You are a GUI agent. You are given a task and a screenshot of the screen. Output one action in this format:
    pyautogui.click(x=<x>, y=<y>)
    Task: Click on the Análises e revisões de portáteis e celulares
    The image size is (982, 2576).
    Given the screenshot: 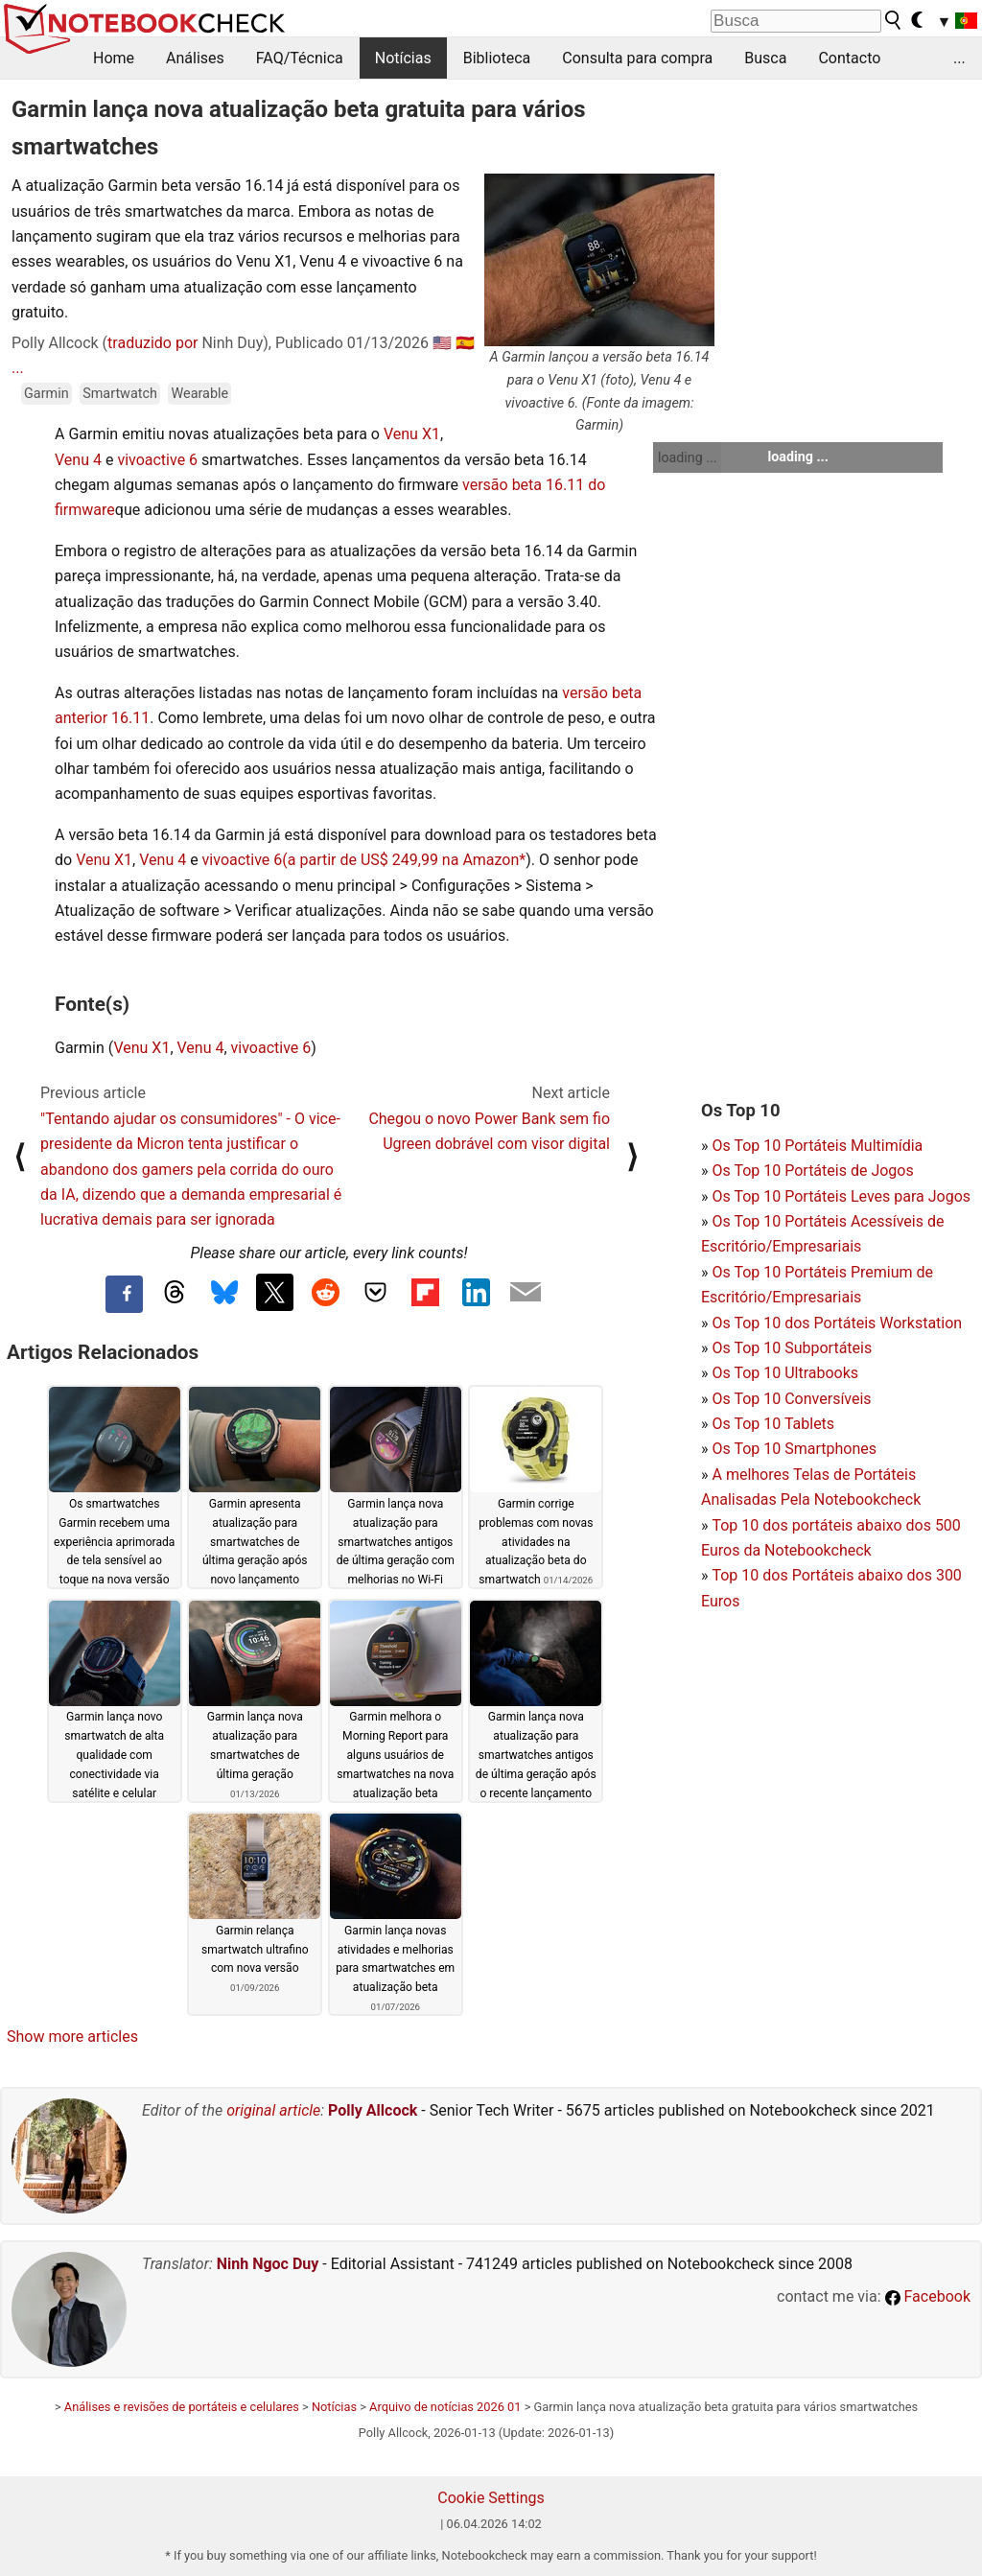 What is the action you would take?
    pyautogui.click(x=181, y=2407)
    